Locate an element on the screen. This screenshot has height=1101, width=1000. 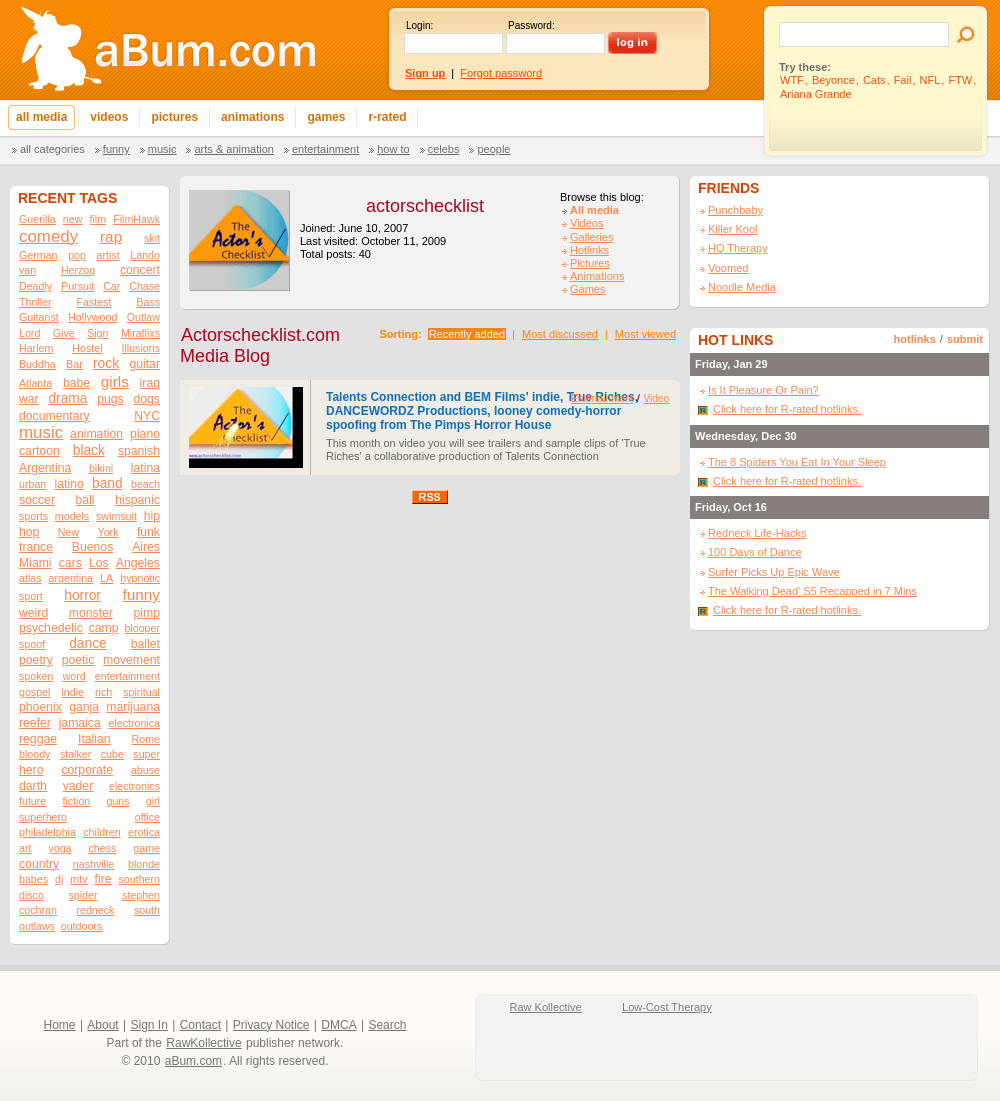
Outlaw is located at coordinates (143, 317).